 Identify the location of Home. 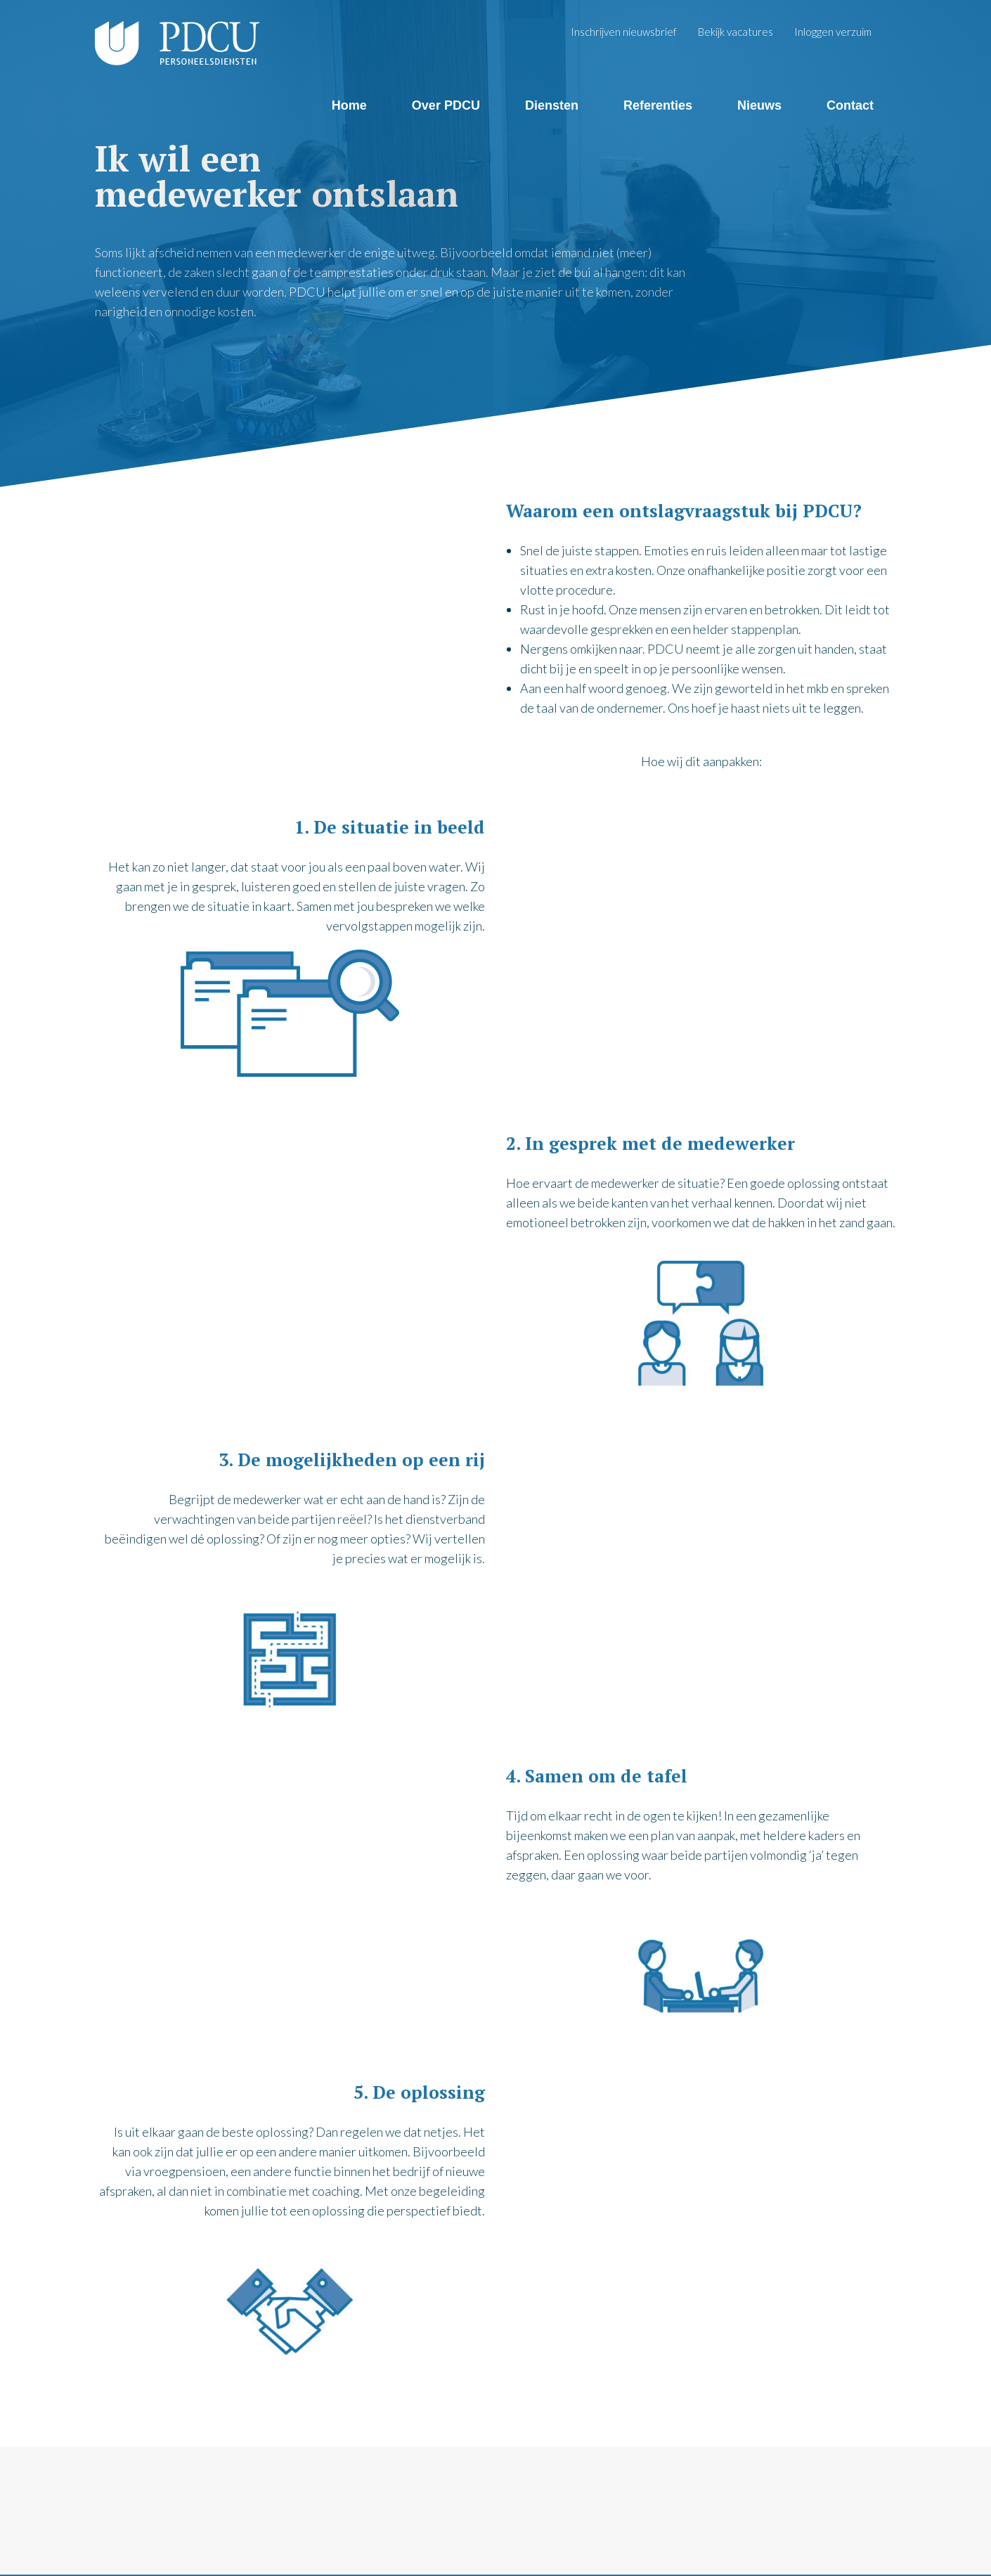
(349, 105).